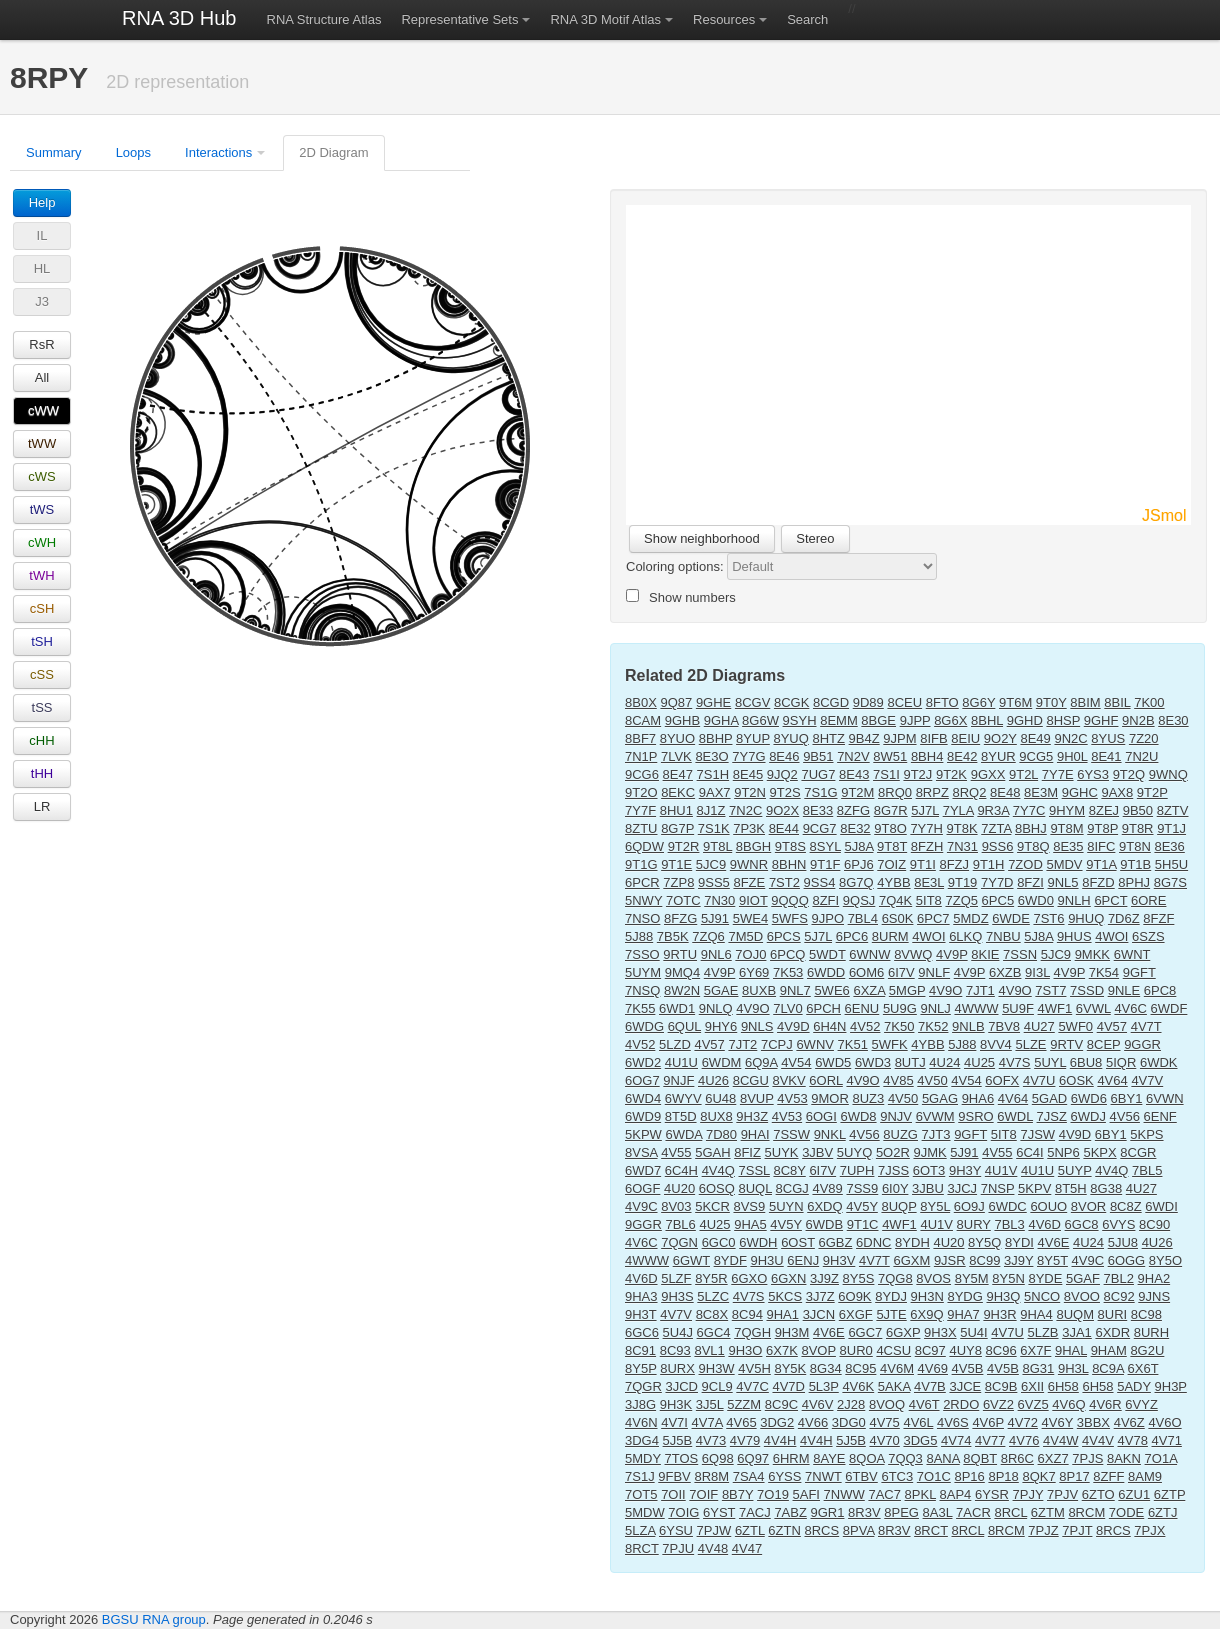 The height and width of the screenshot is (1629, 1220). I want to click on 7K54, so click(1104, 972).